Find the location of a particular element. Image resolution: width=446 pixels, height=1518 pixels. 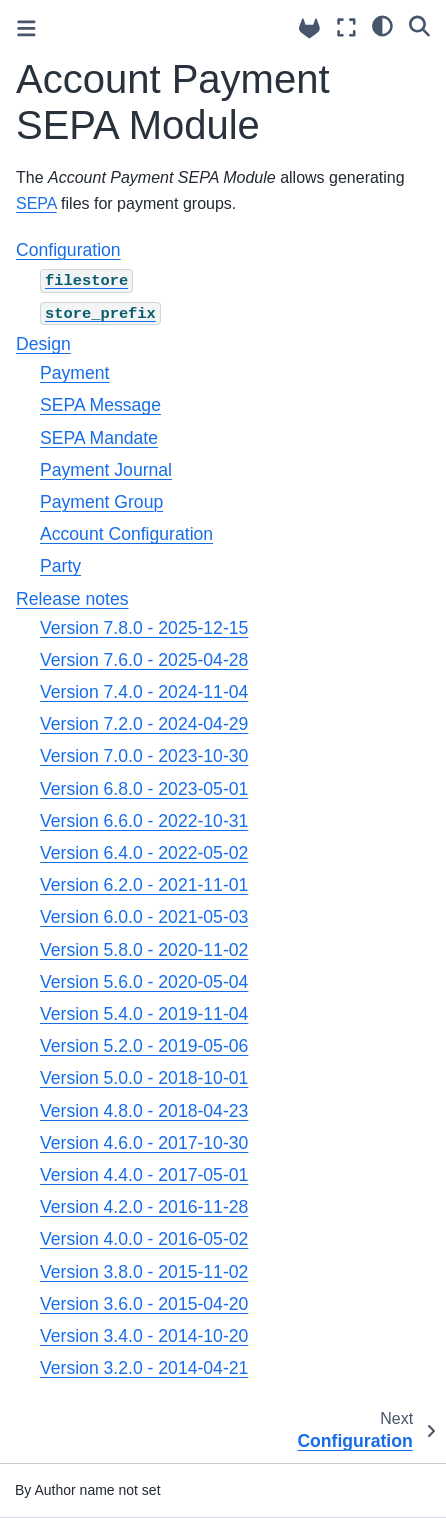

SEPA Mandate is located at coordinates (99, 438).